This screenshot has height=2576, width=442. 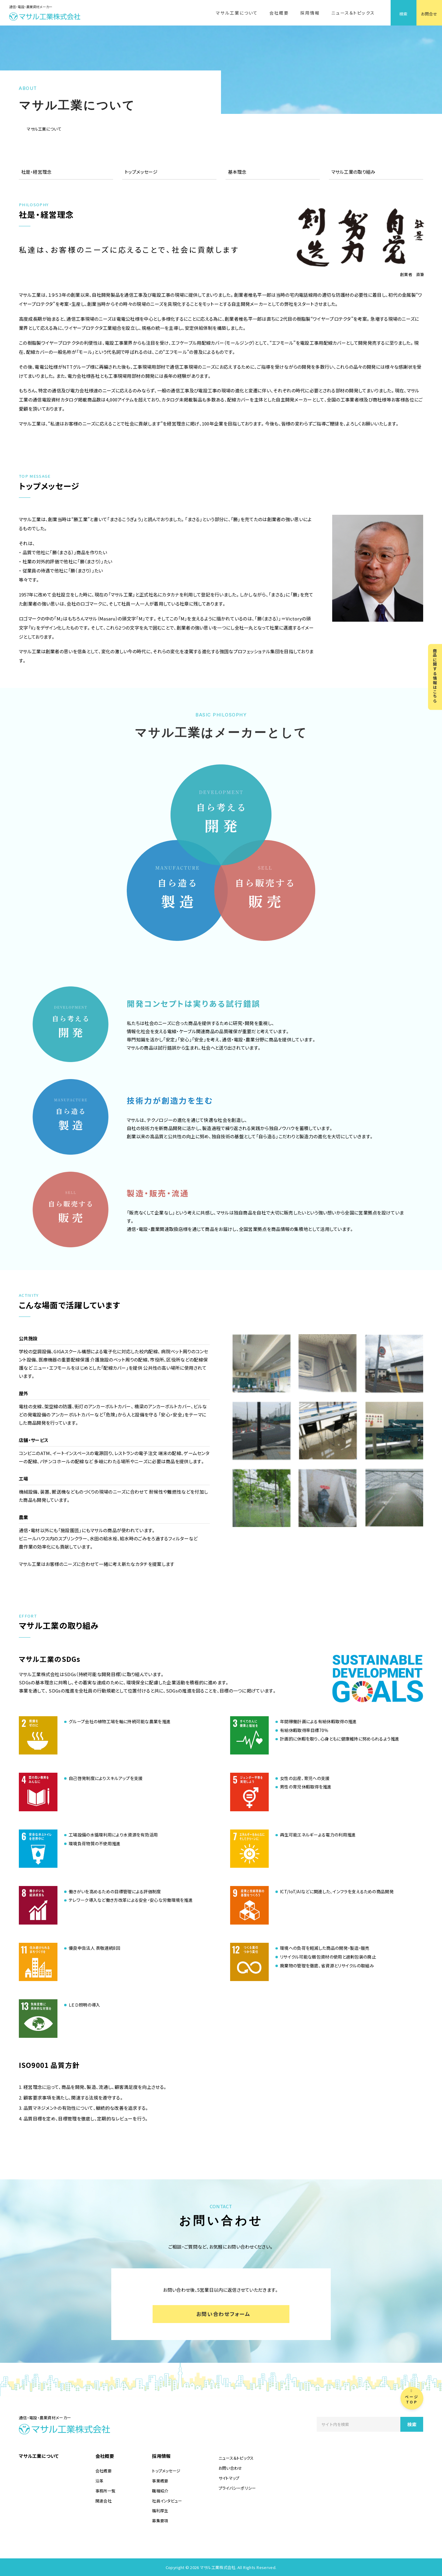 I want to click on マサル工業の取り組み, so click(x=353, y=172).